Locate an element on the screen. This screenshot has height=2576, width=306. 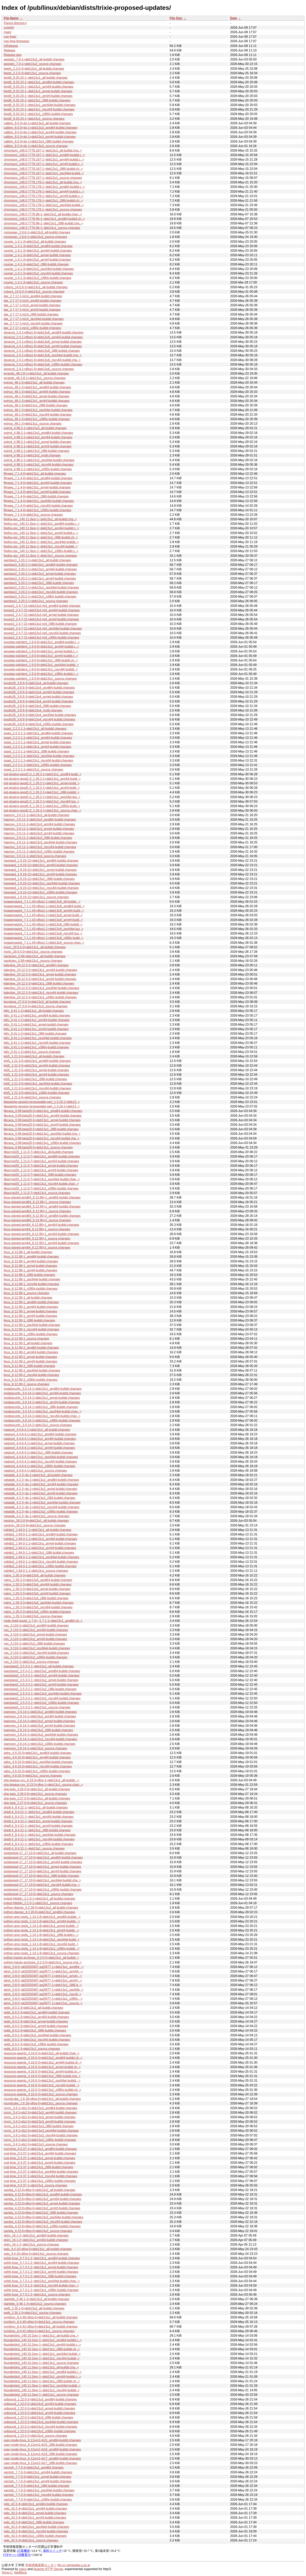
yelp_42.2-4+deb13u1_armhf-buildd.changes is located at coordinates (35, 2517).